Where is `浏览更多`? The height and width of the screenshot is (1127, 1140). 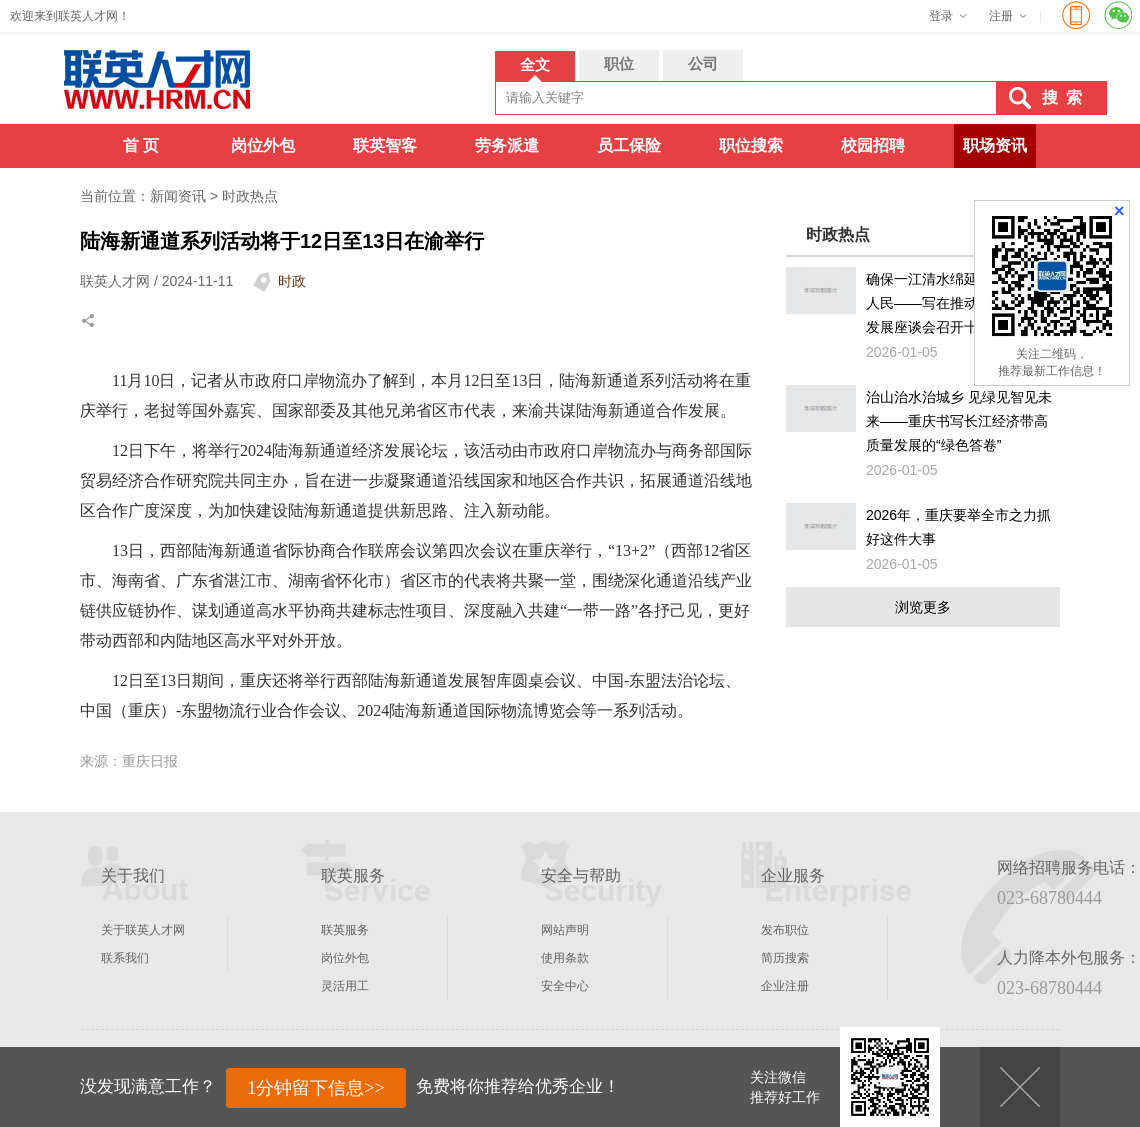 浏览更多 is located at coordinates (923, 607).